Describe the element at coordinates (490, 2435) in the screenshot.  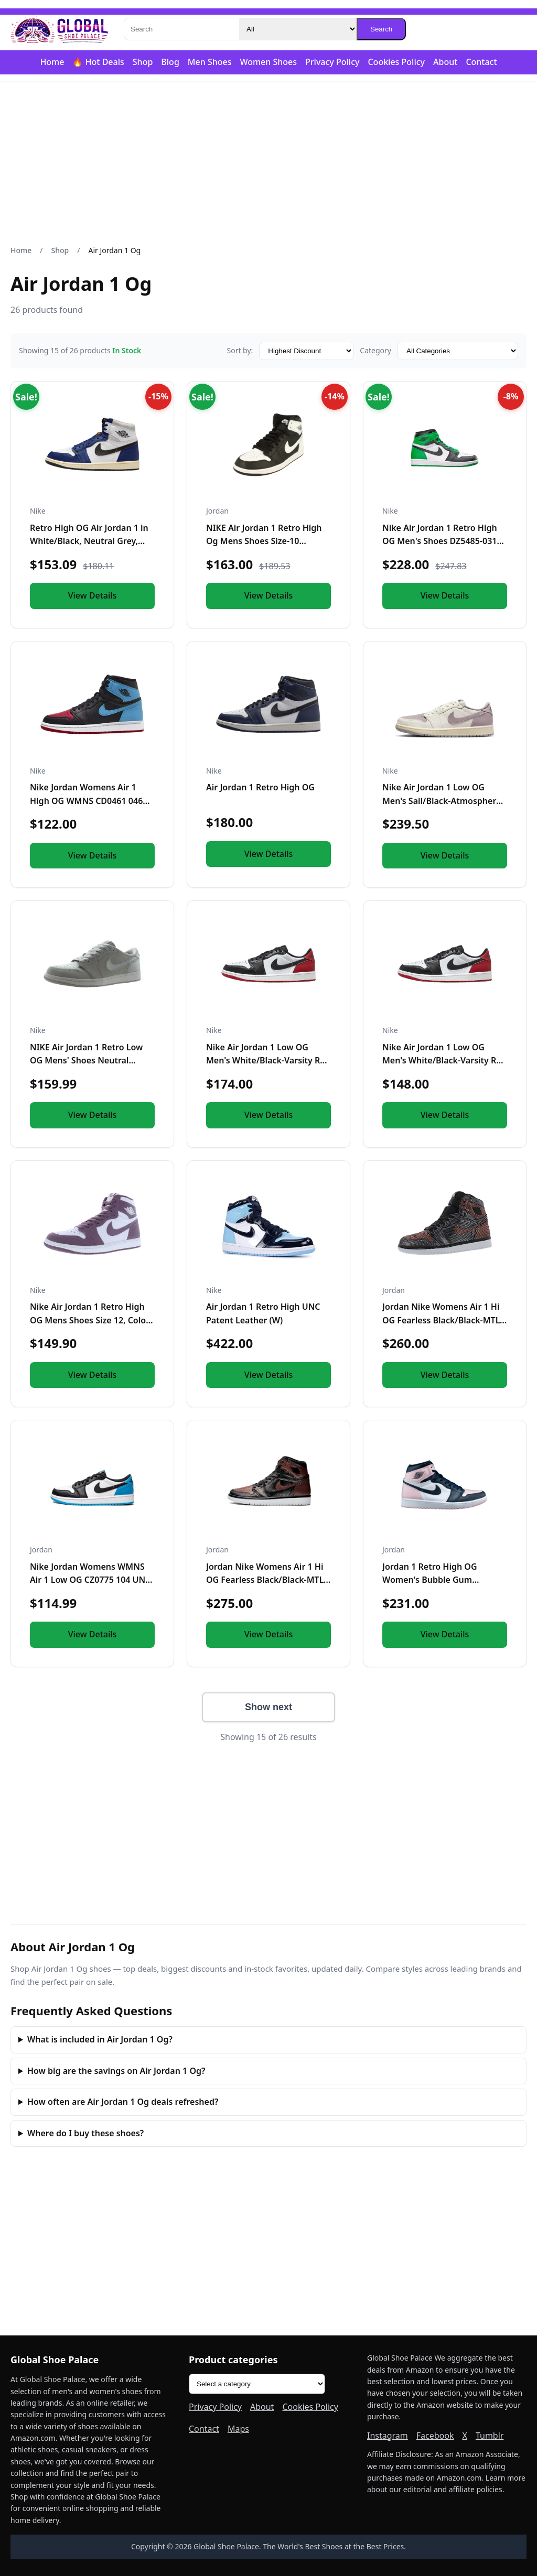
I see `Tumblr` at that location.